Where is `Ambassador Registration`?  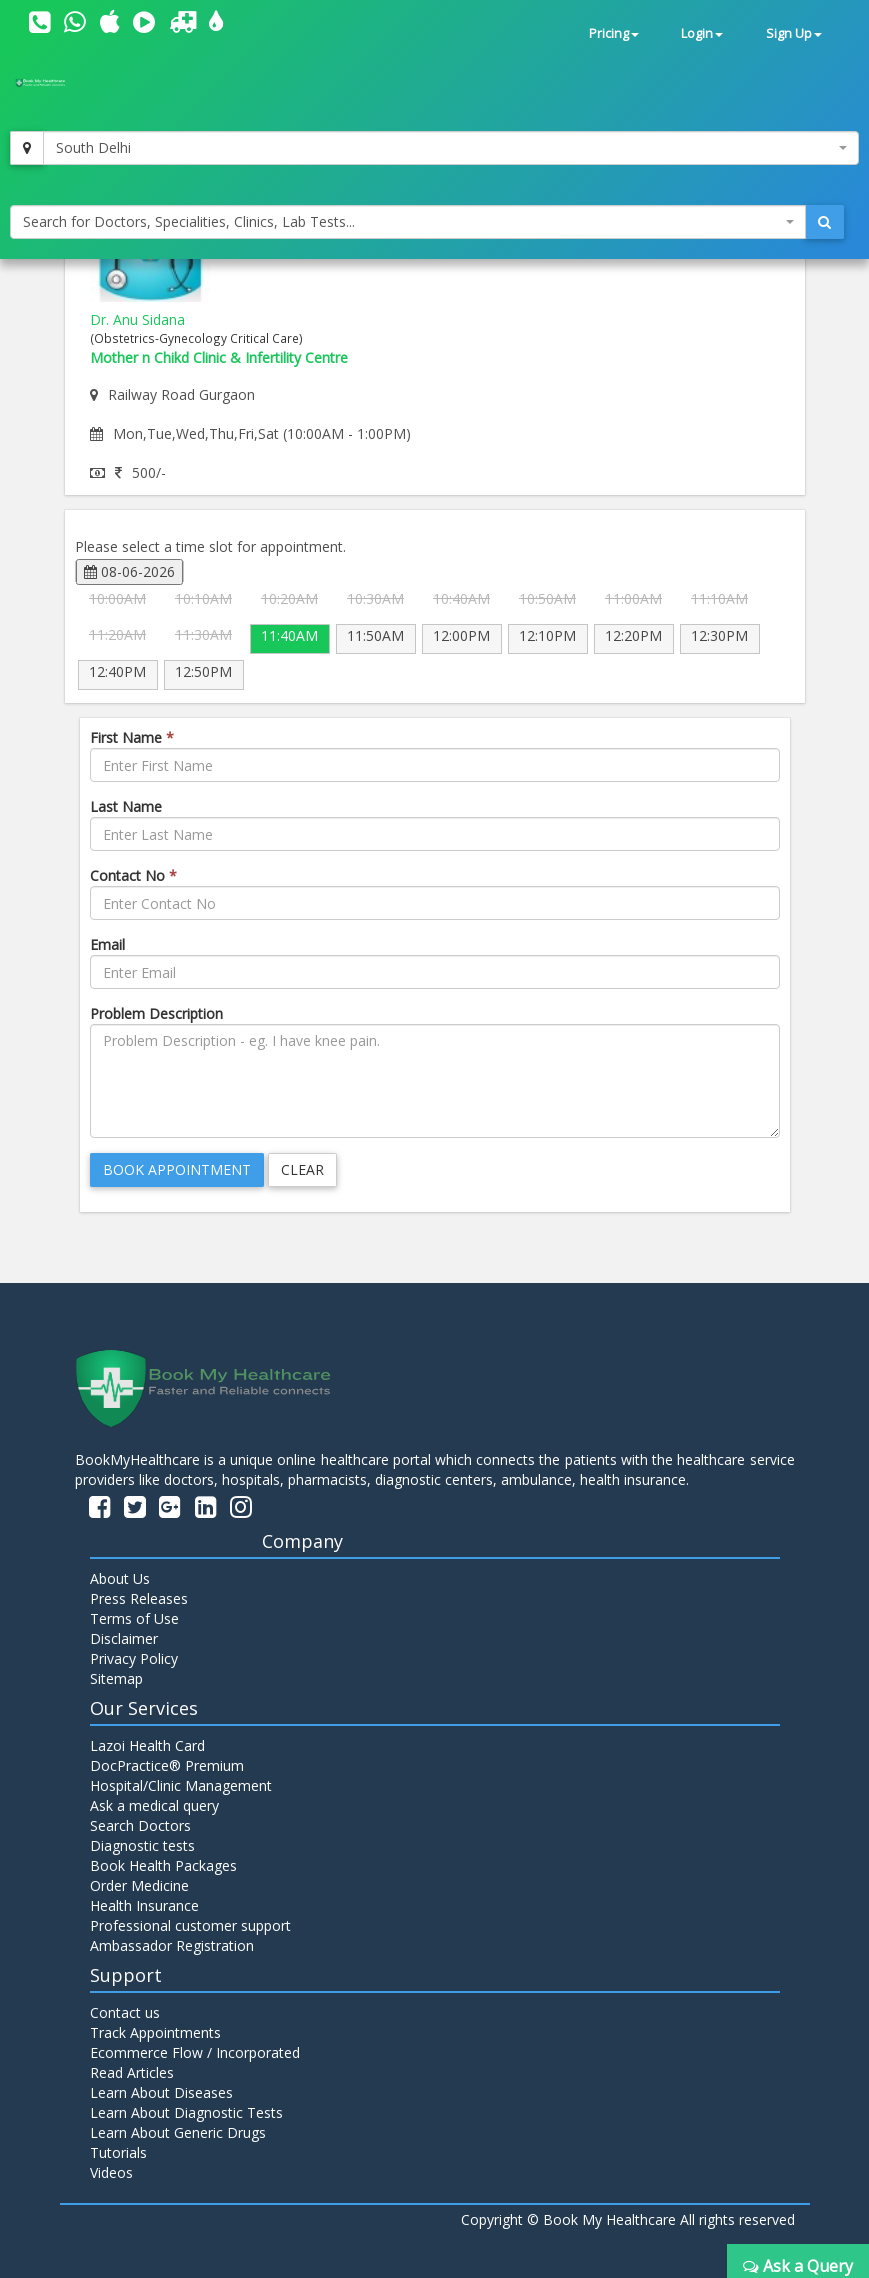
Ambassador Registration is located at coordinates (172, 1945).